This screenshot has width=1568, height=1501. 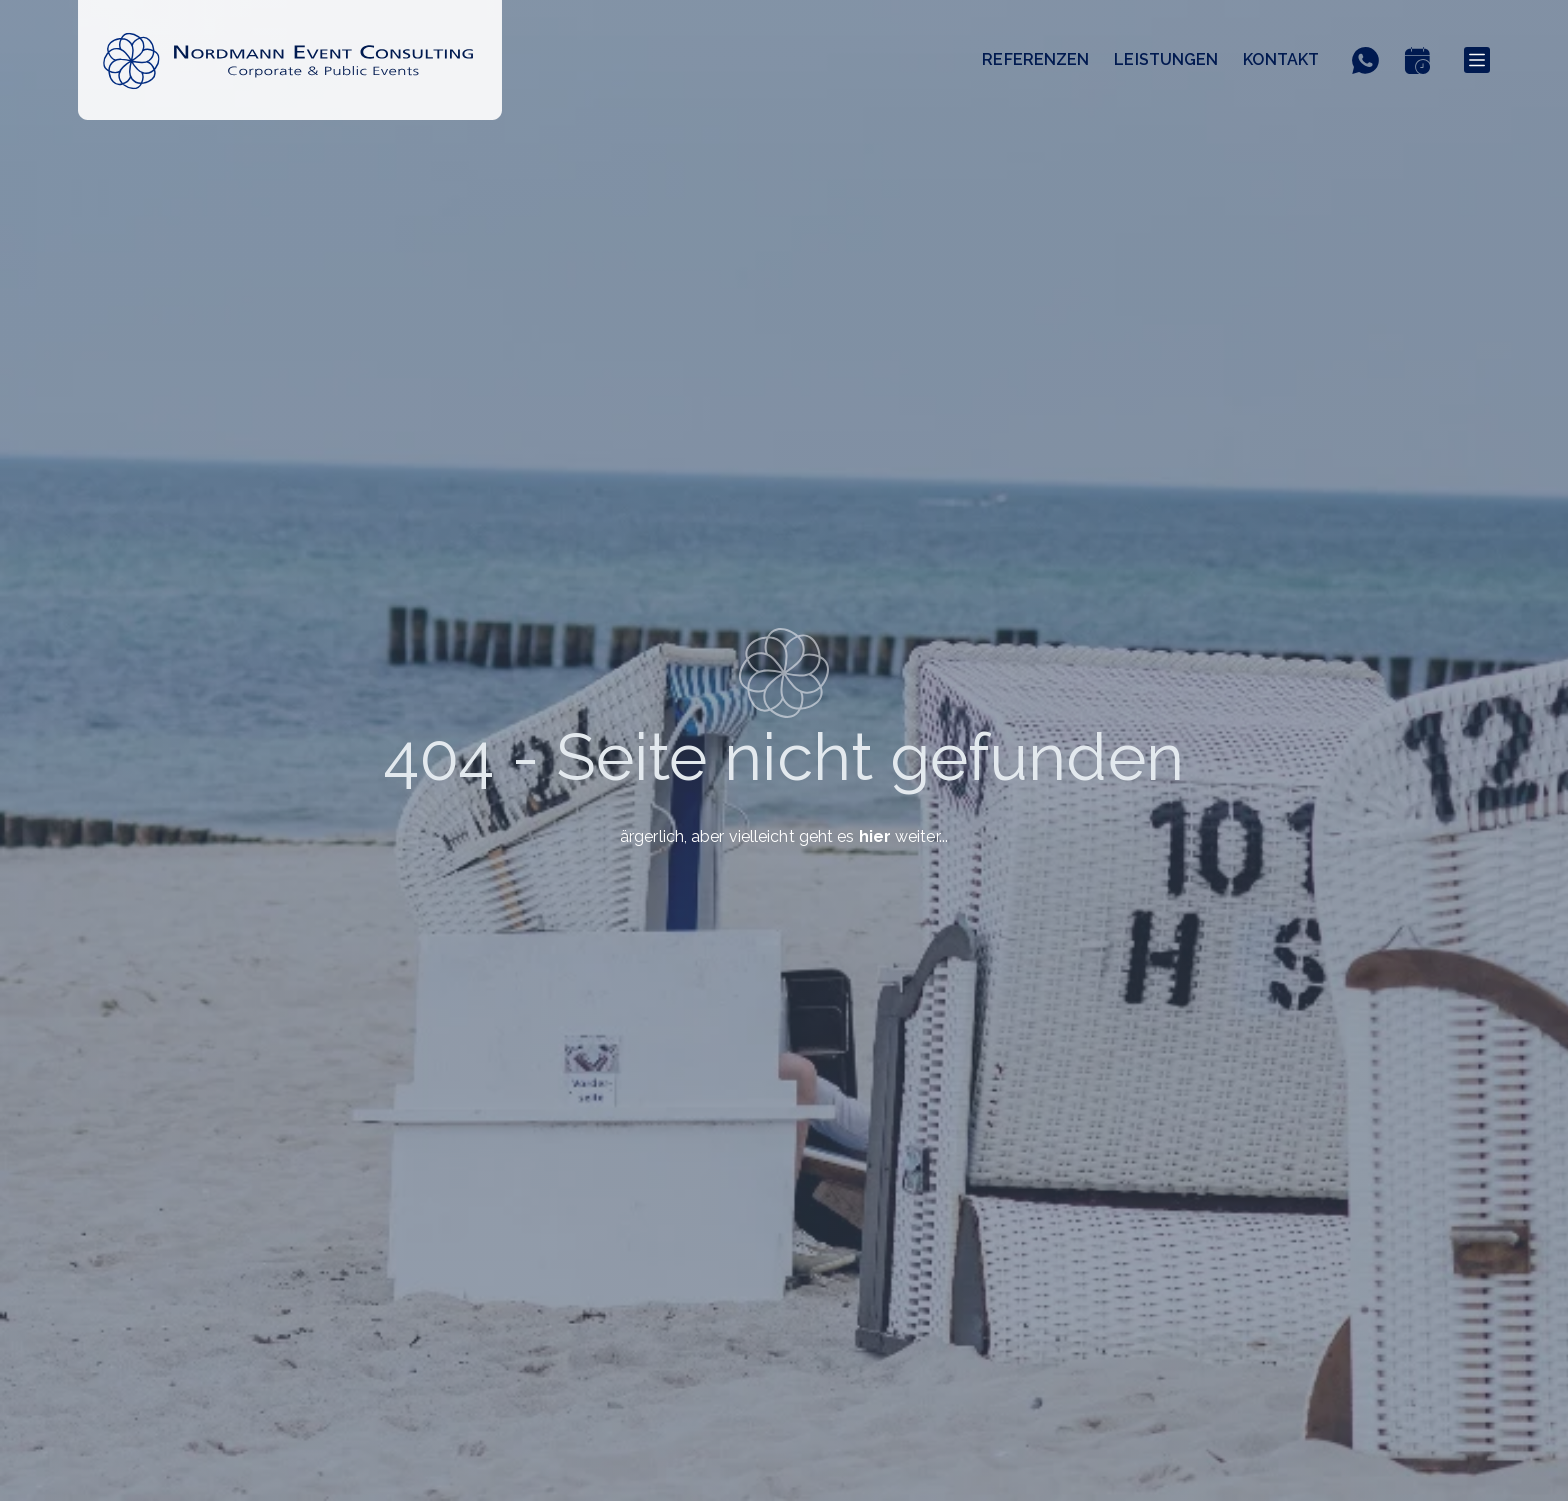 What do you see at coordinates (1166, 59) in the screenshot?
I see `Leistungen` at bounding box center [1166, 59].